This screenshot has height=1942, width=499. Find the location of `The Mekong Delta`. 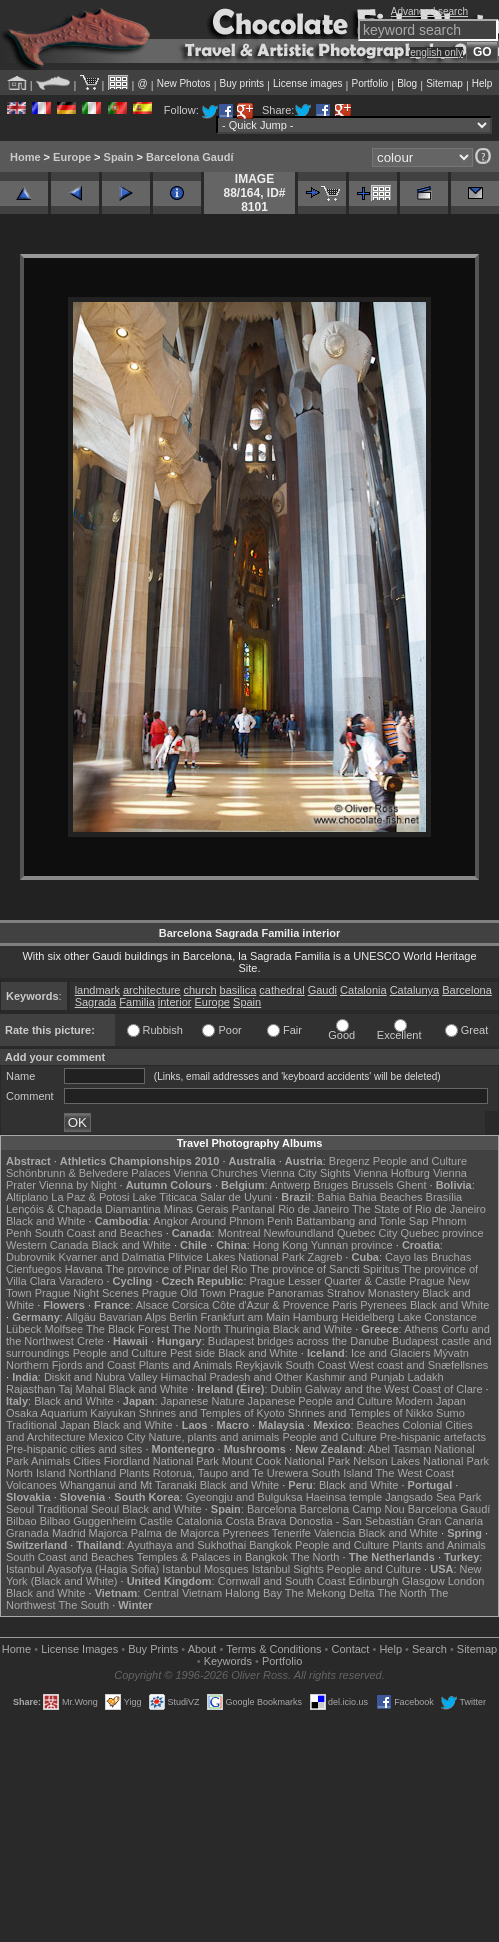

The Mekong Delta is located at coordinates (330, 1593).